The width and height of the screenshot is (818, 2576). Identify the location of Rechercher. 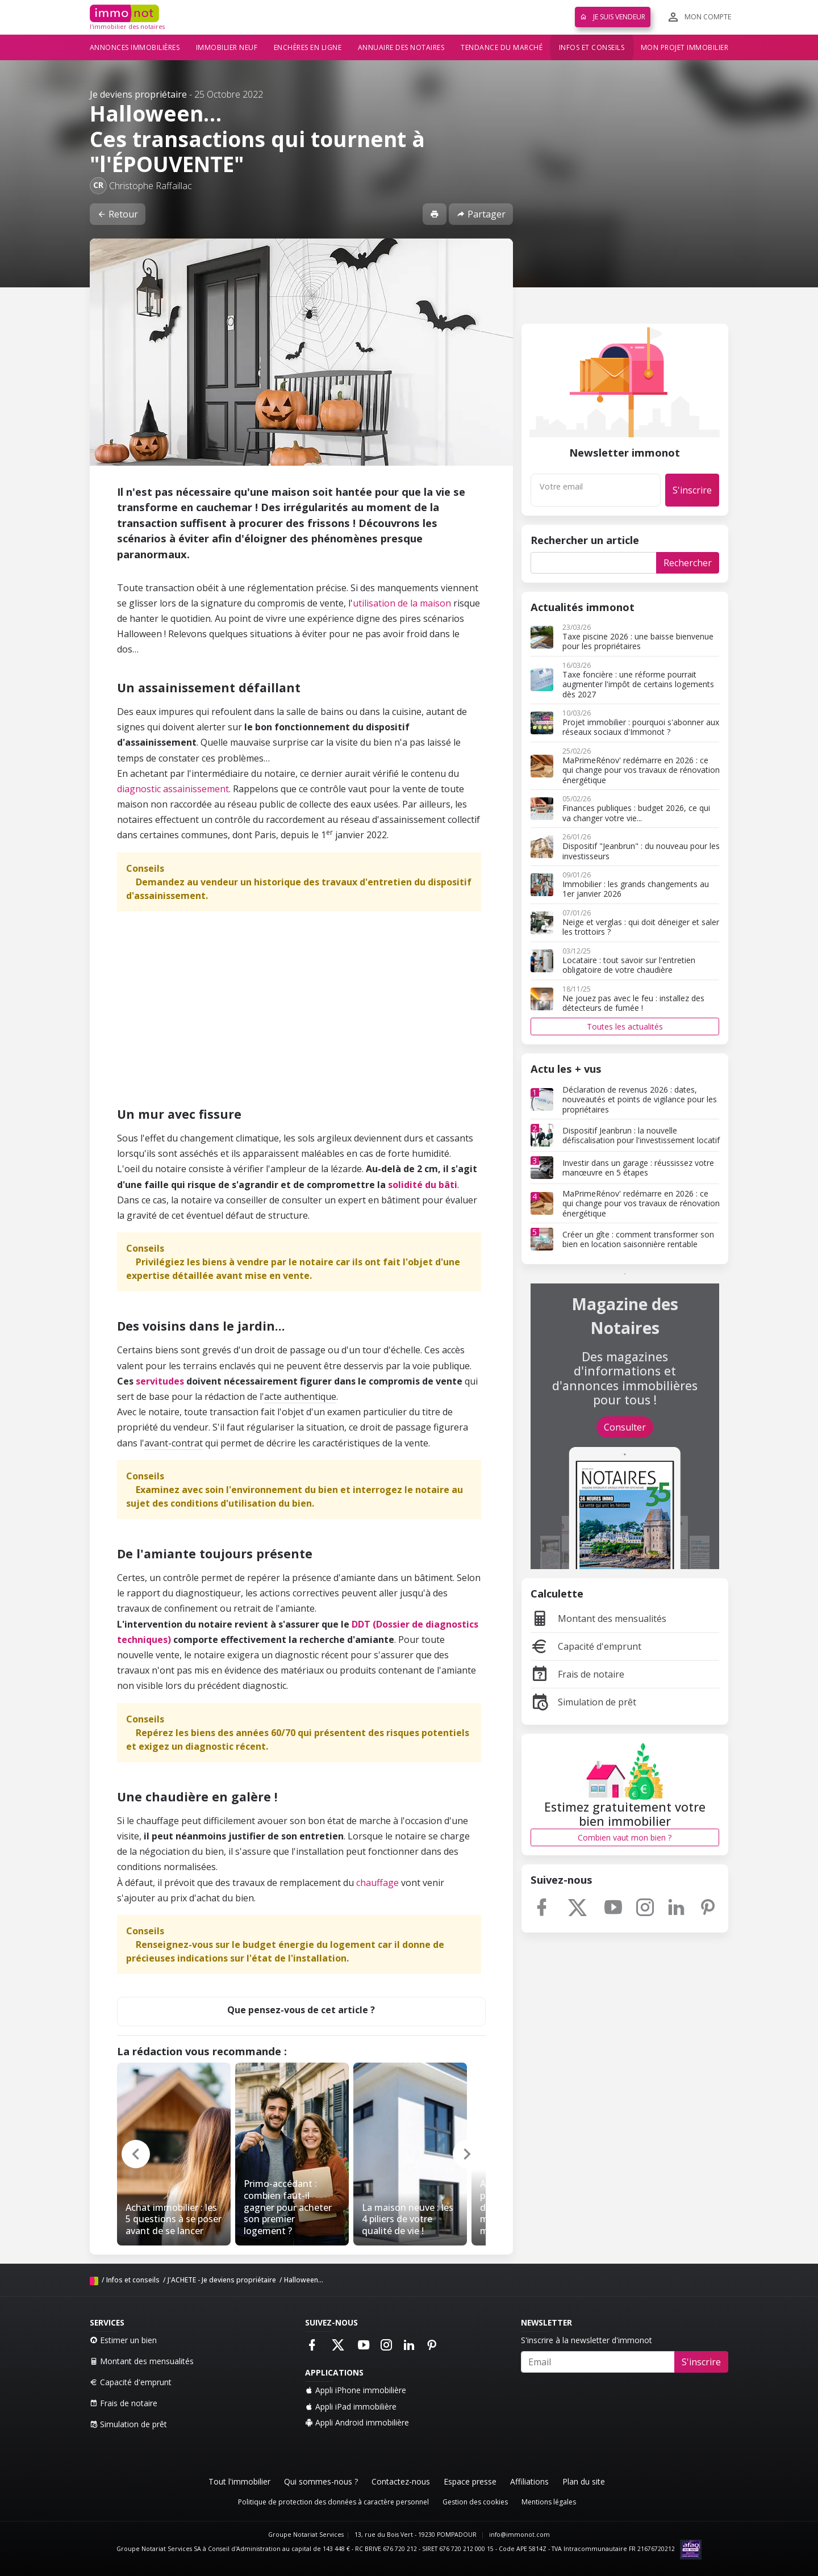
(687, 563).